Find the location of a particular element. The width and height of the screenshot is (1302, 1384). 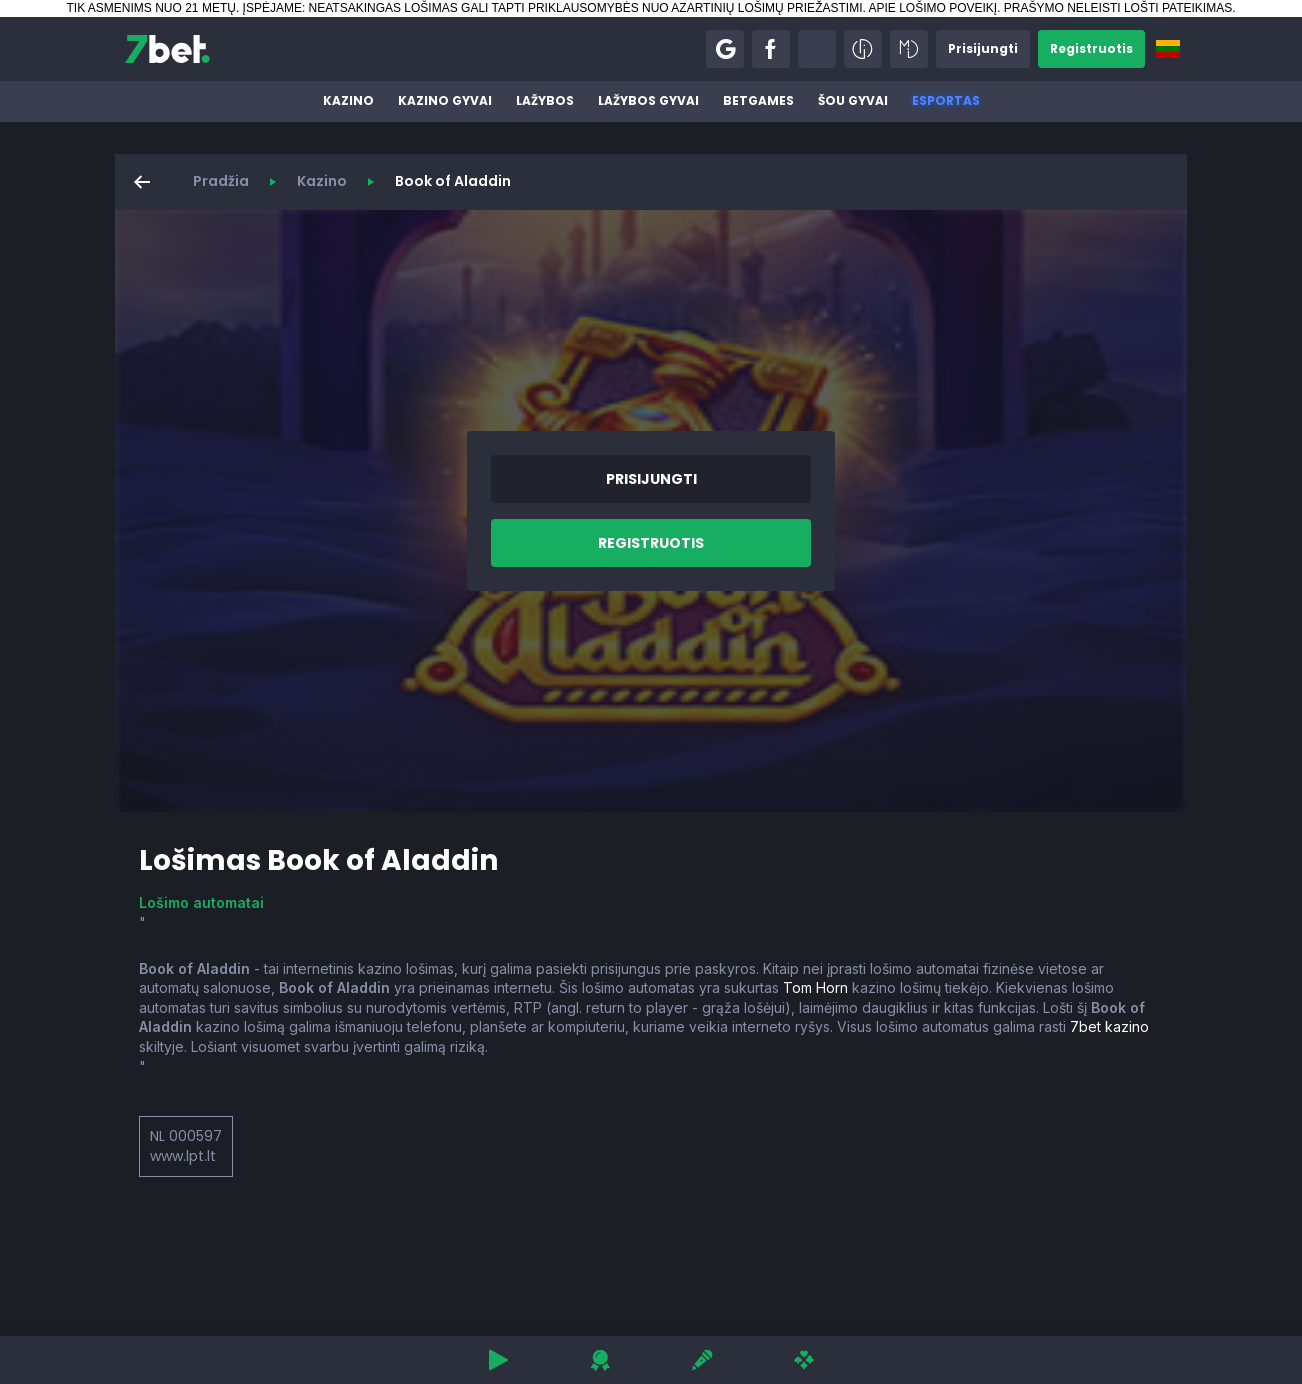

Esportas is located at coordinates (946, 100).